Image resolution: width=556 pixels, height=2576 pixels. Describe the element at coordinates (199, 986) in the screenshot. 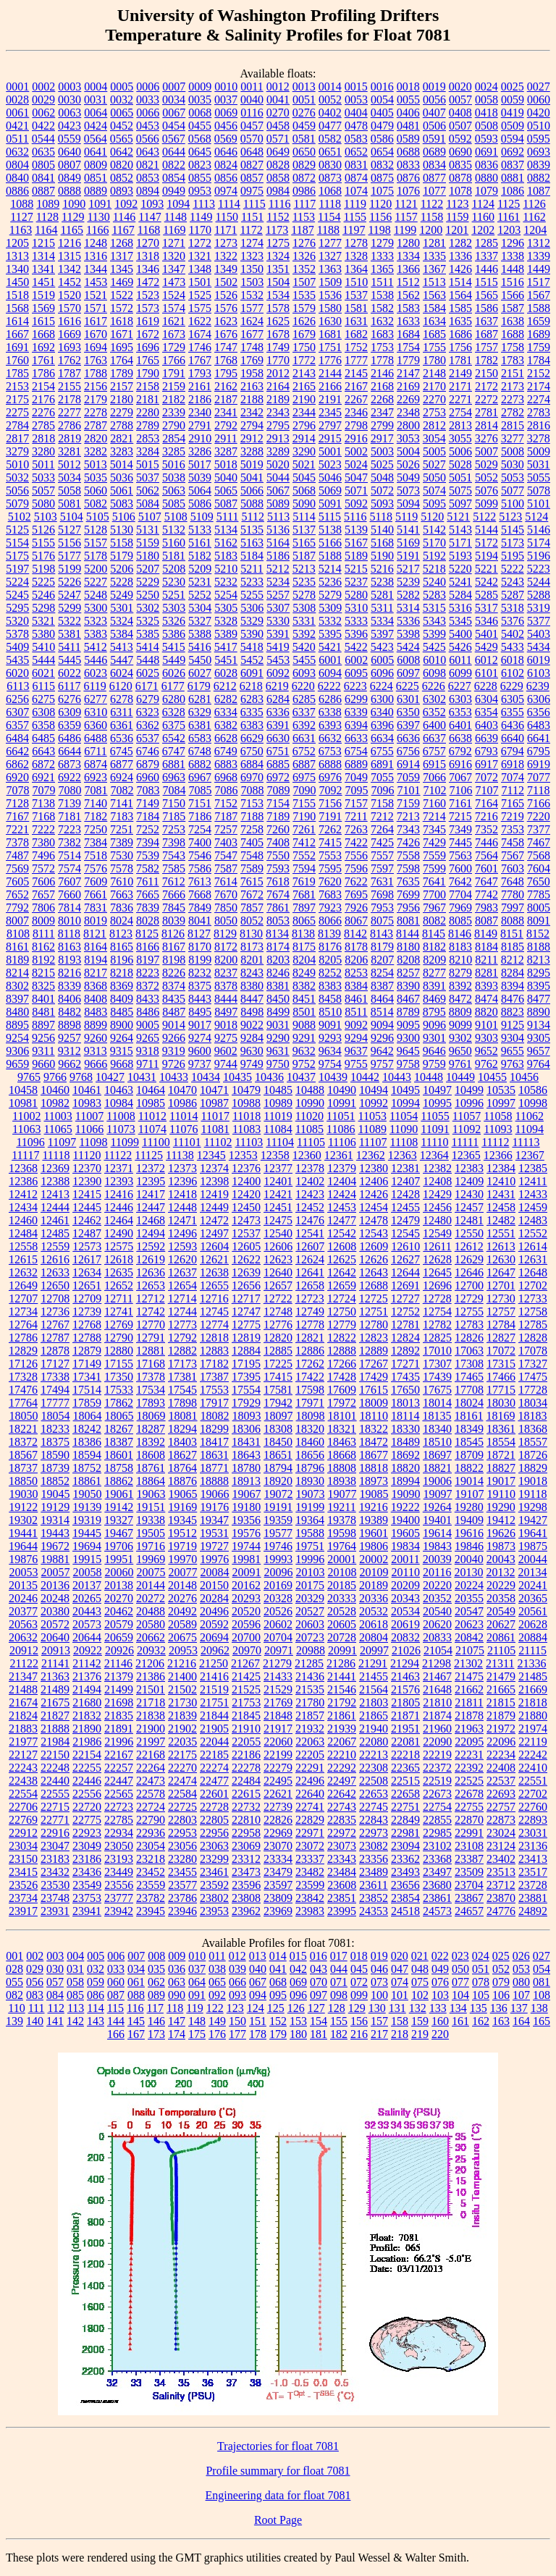

I see `8375` at that location.